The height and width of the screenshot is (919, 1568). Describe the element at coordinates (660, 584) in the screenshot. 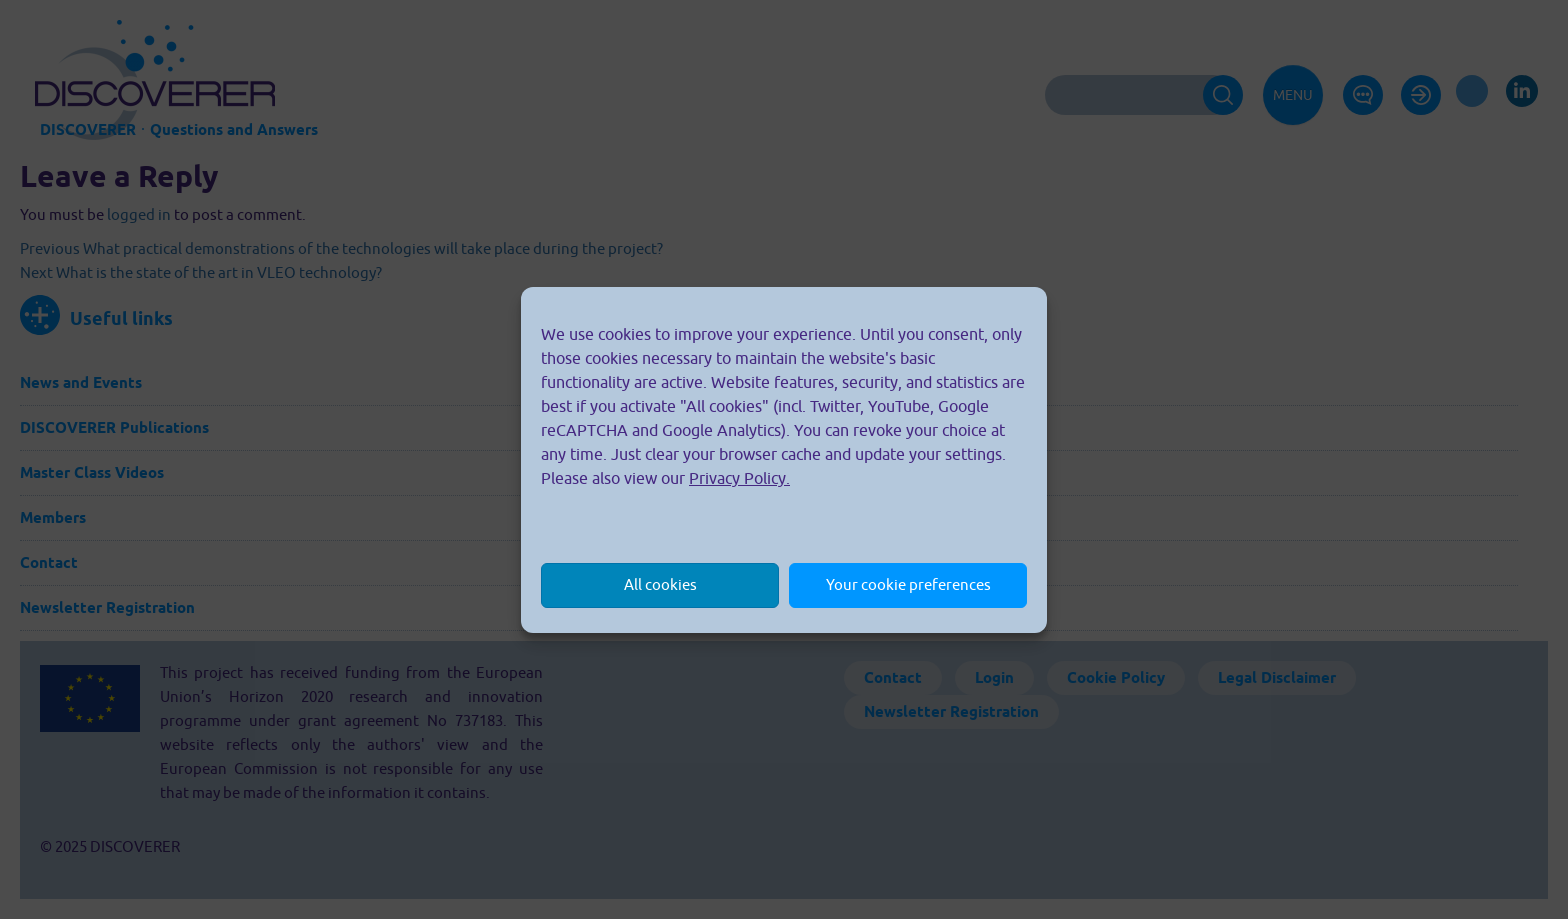

I see `All cookies` at that location.